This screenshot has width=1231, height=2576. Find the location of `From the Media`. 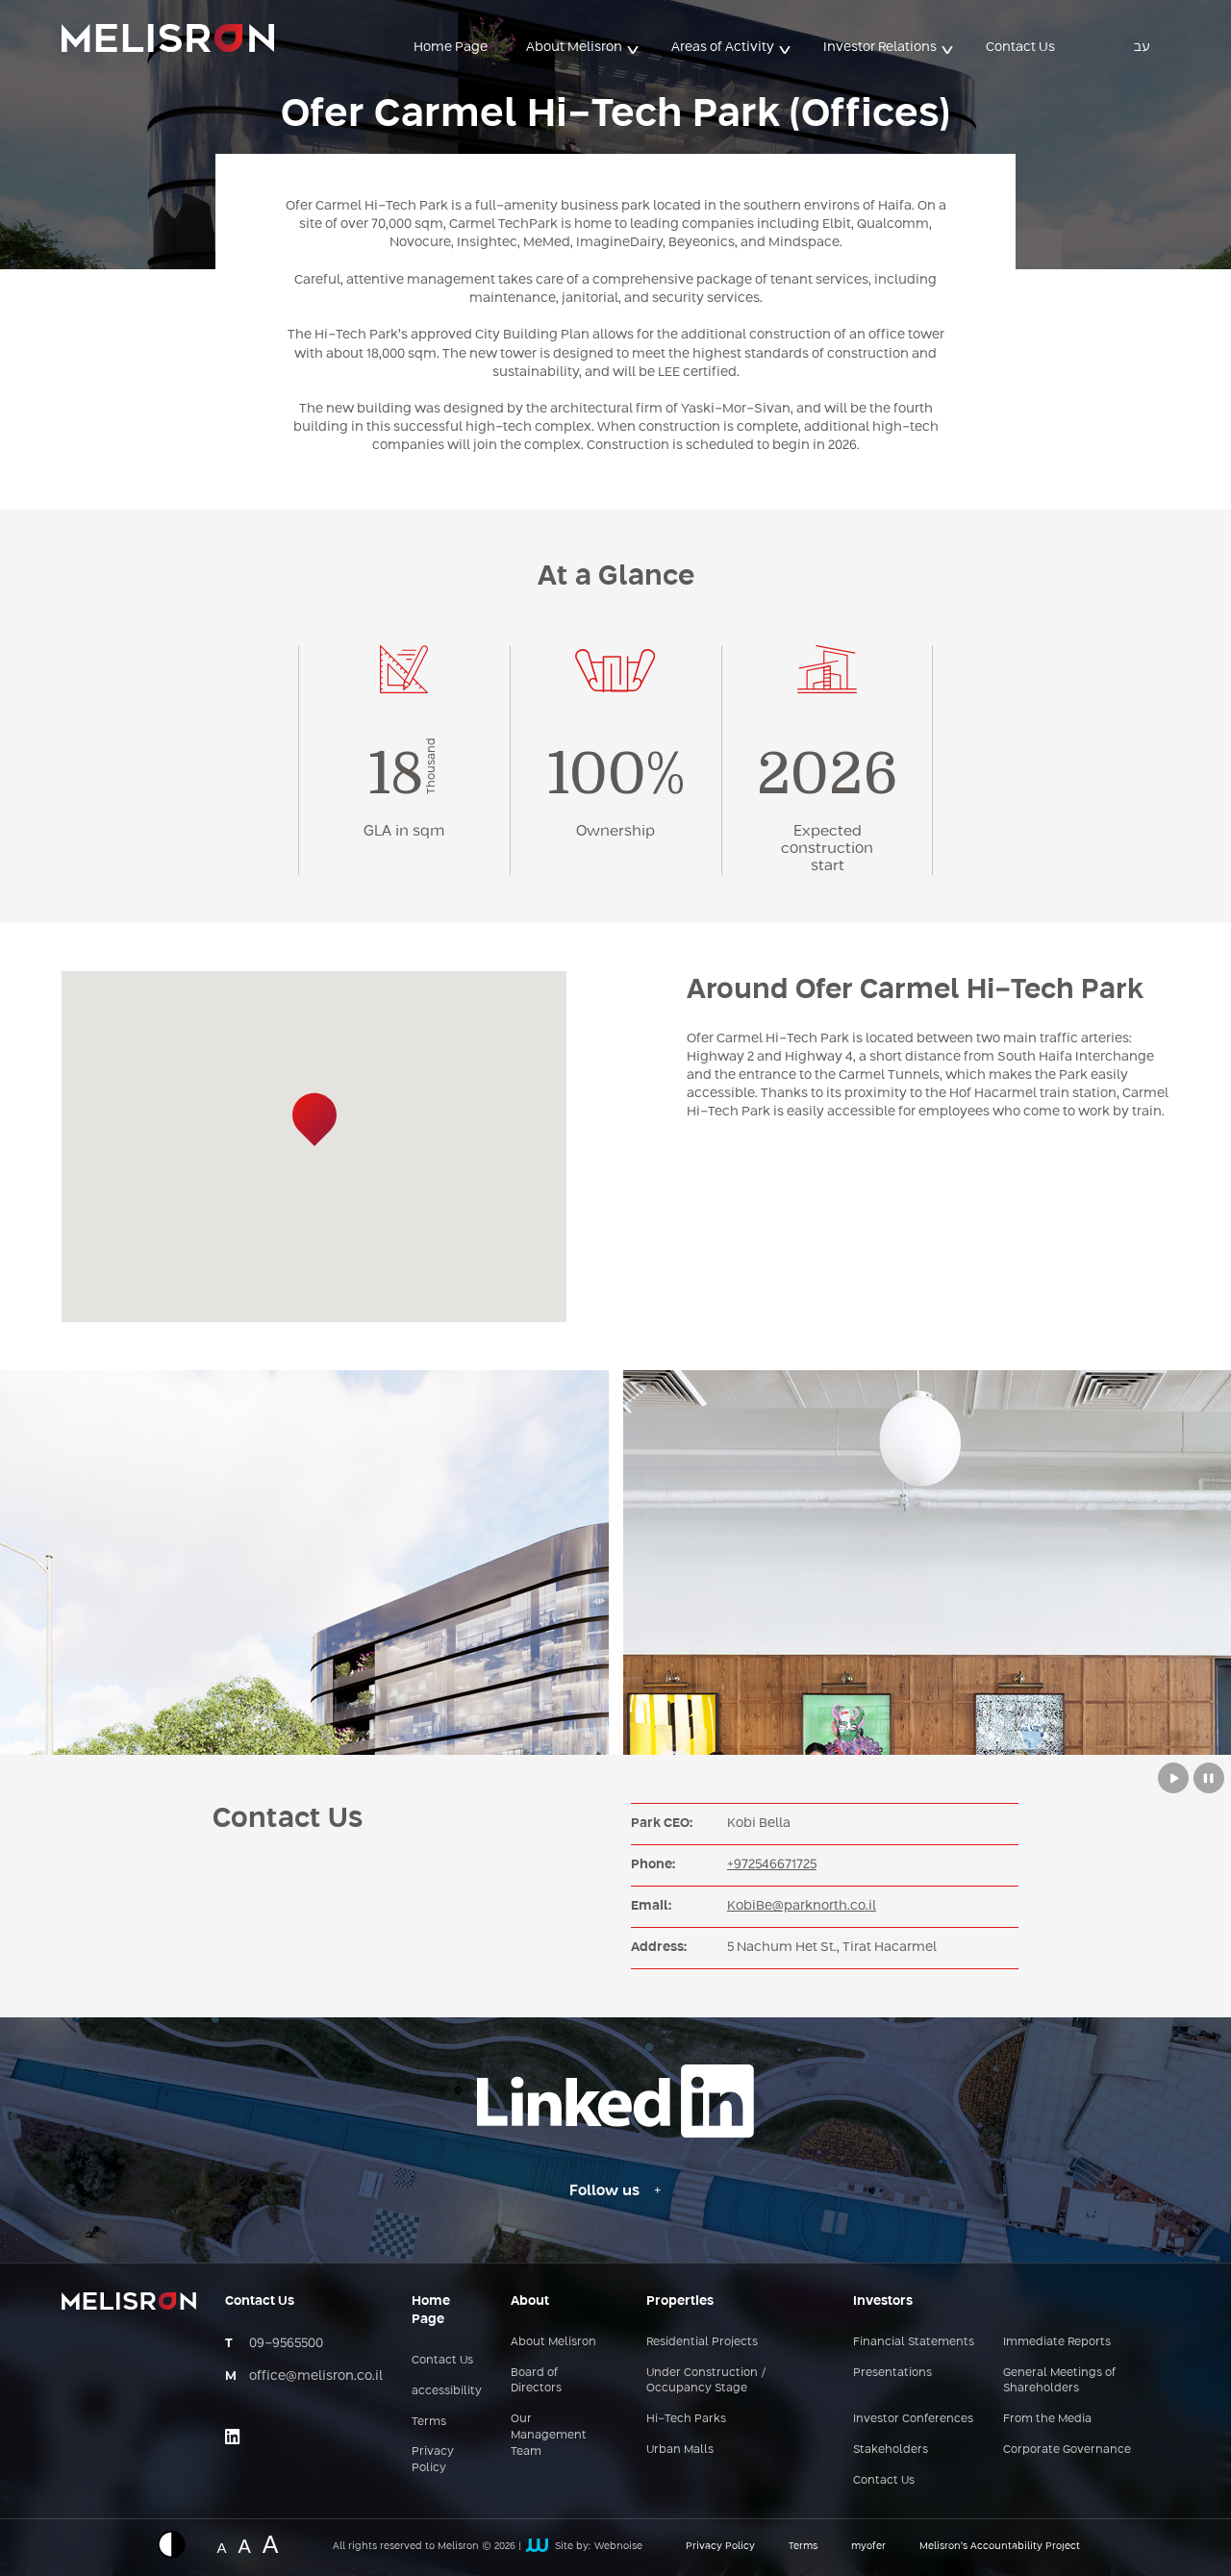

From the Media is located at coordinates (1047, 2419).